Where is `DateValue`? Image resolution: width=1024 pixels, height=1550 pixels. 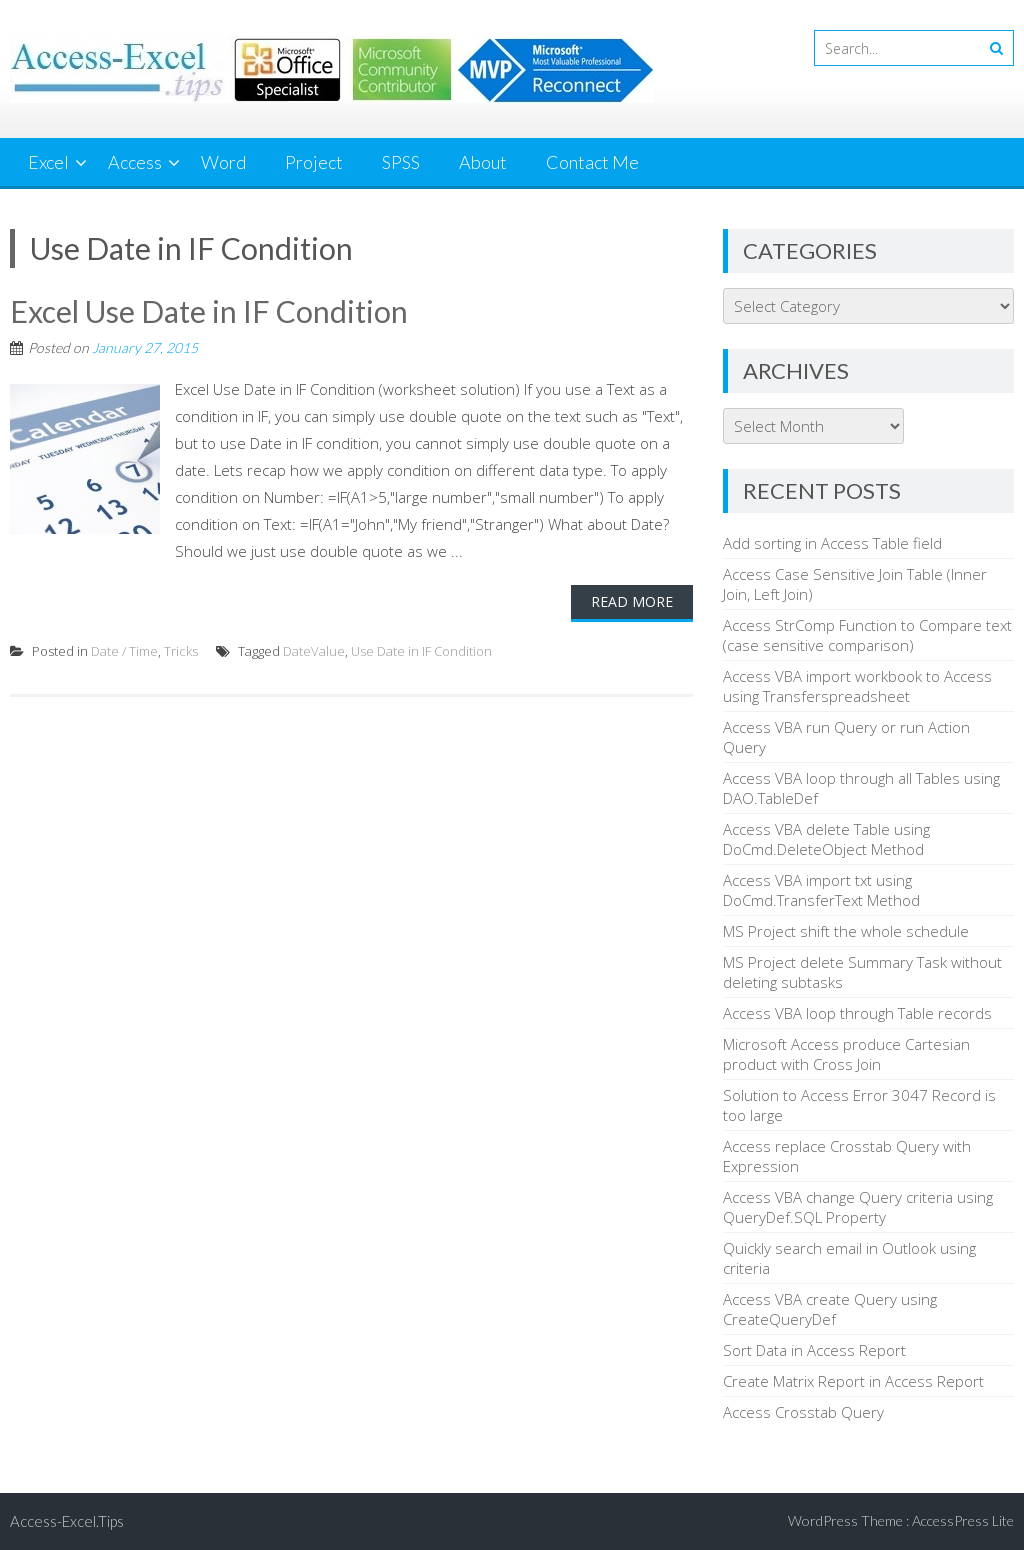
DateValue is located at coordinates (314, 651).